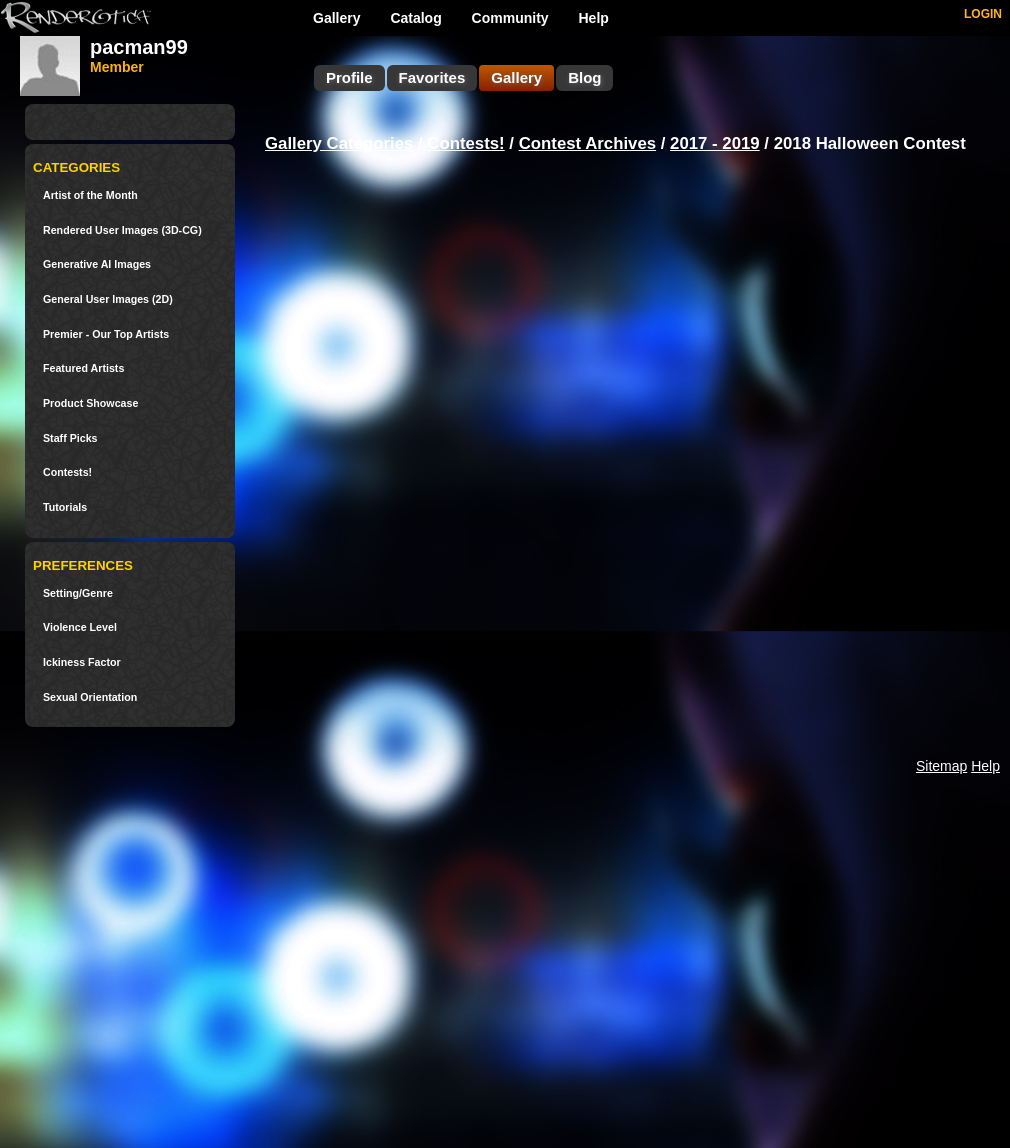 This screenshot has height=1148, width=1010. I want to click on Ickiness Factor, so click(82, 662).